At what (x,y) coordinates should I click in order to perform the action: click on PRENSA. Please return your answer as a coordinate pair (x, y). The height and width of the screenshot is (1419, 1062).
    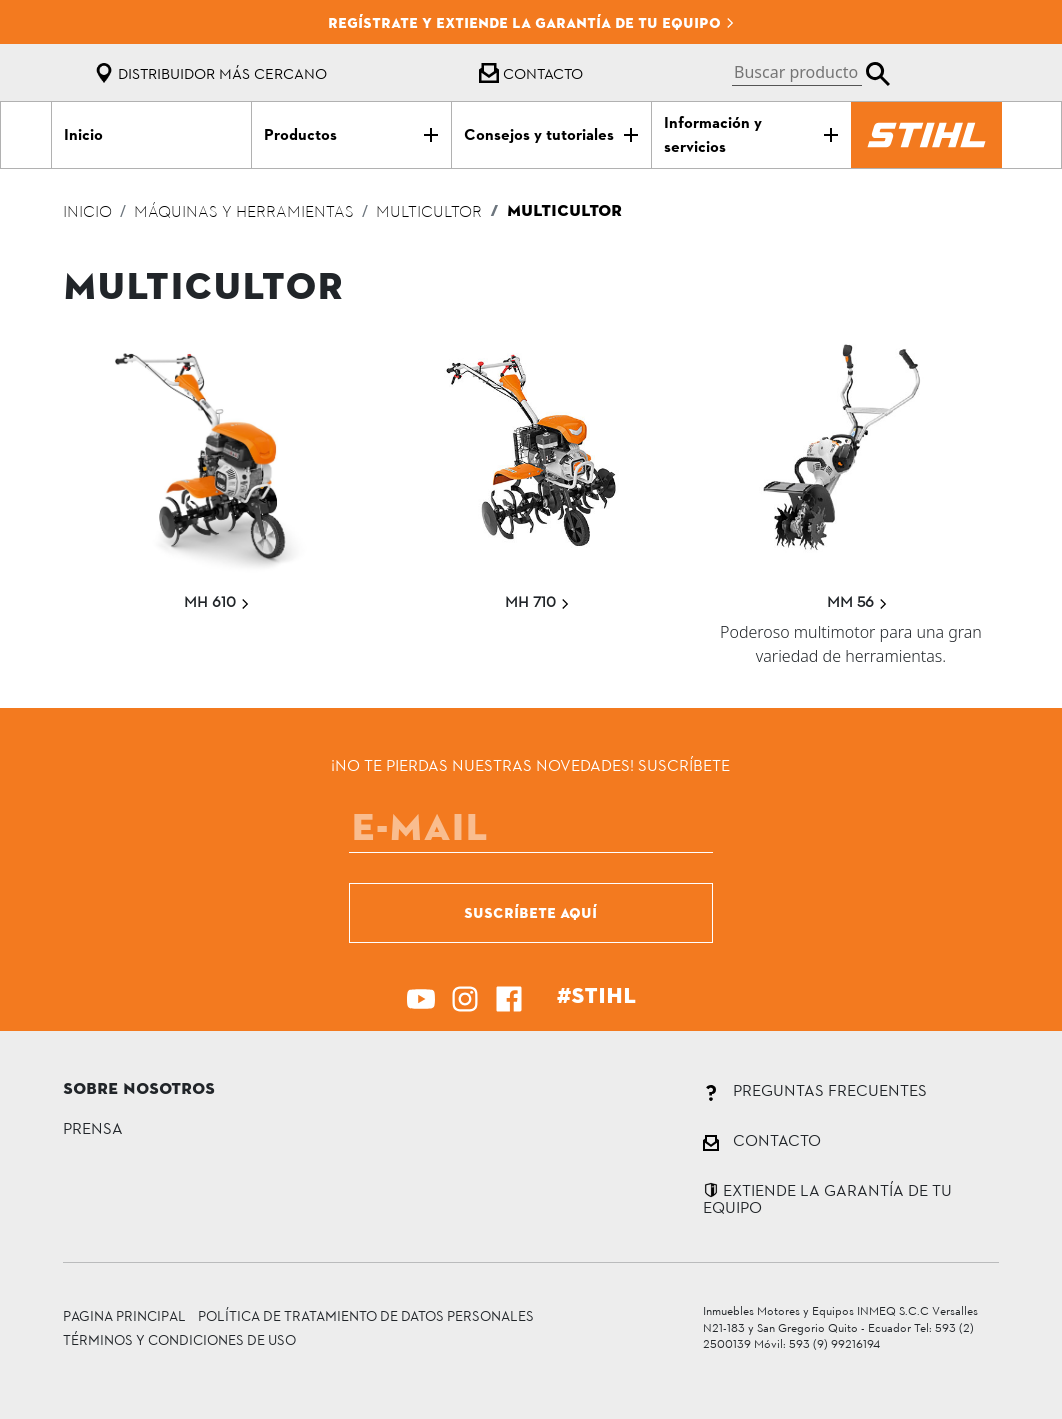
    Looking at the image, I should click on (93, 1127).